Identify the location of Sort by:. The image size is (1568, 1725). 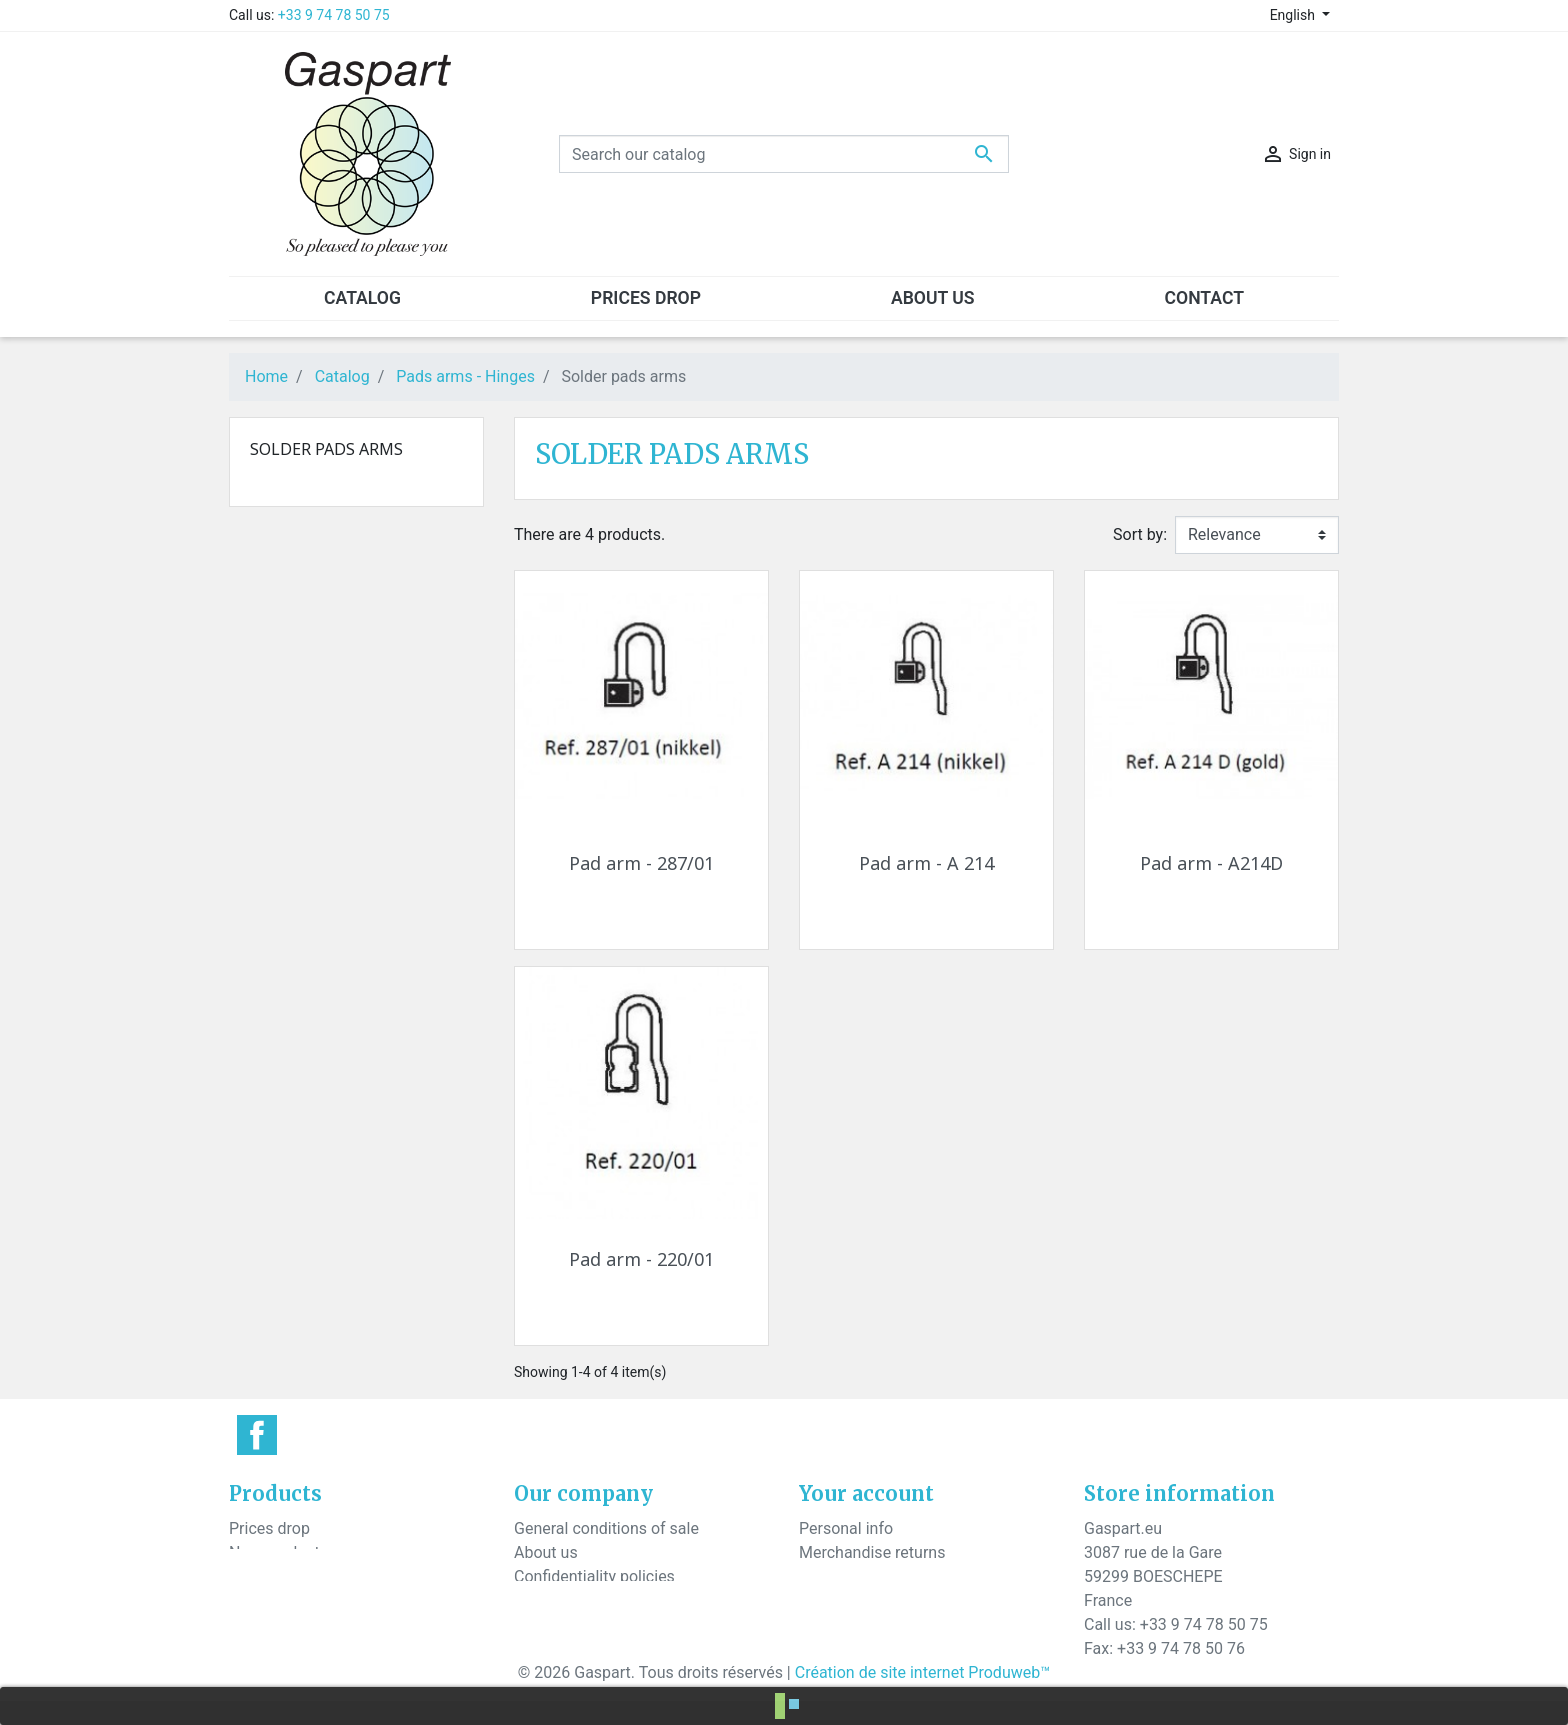
(1140, 534).